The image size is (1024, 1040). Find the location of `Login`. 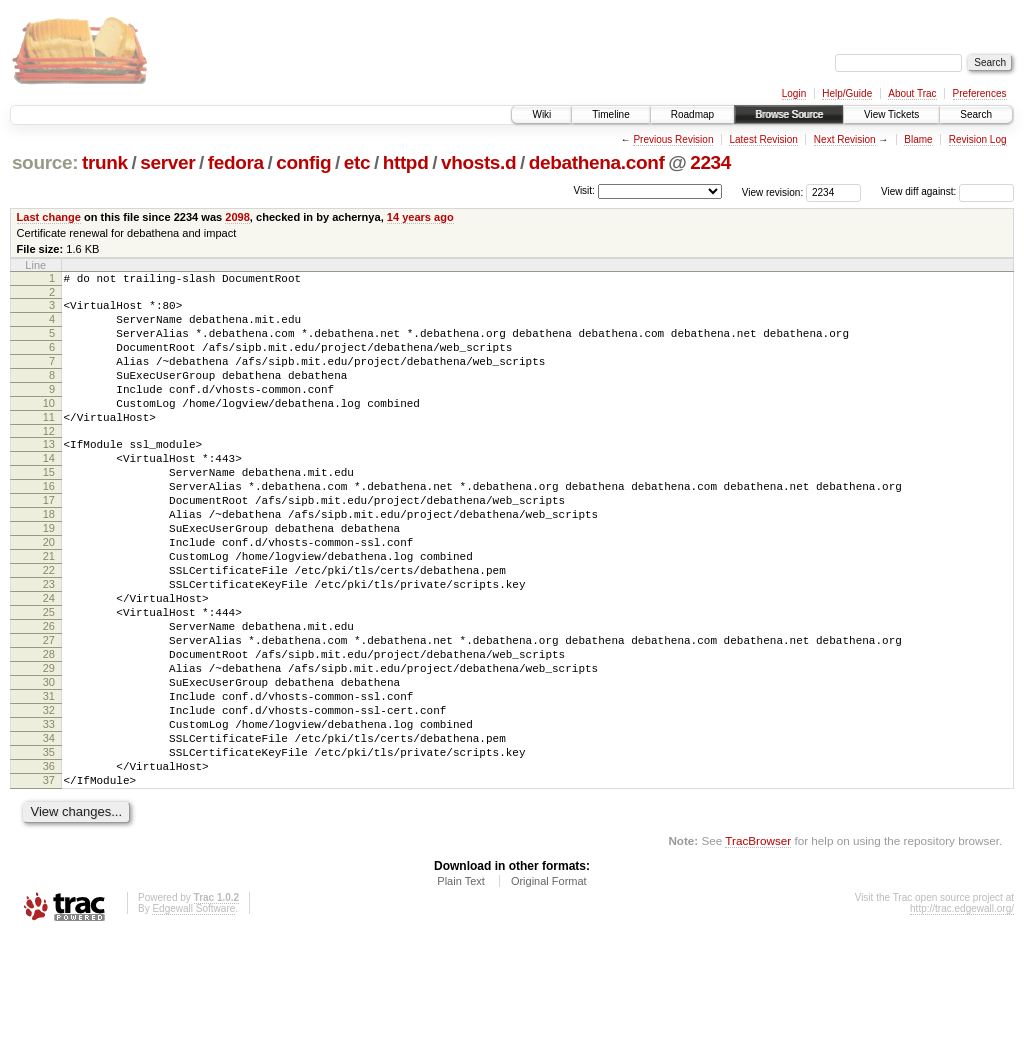

Login is located at coordinates (794, 93).